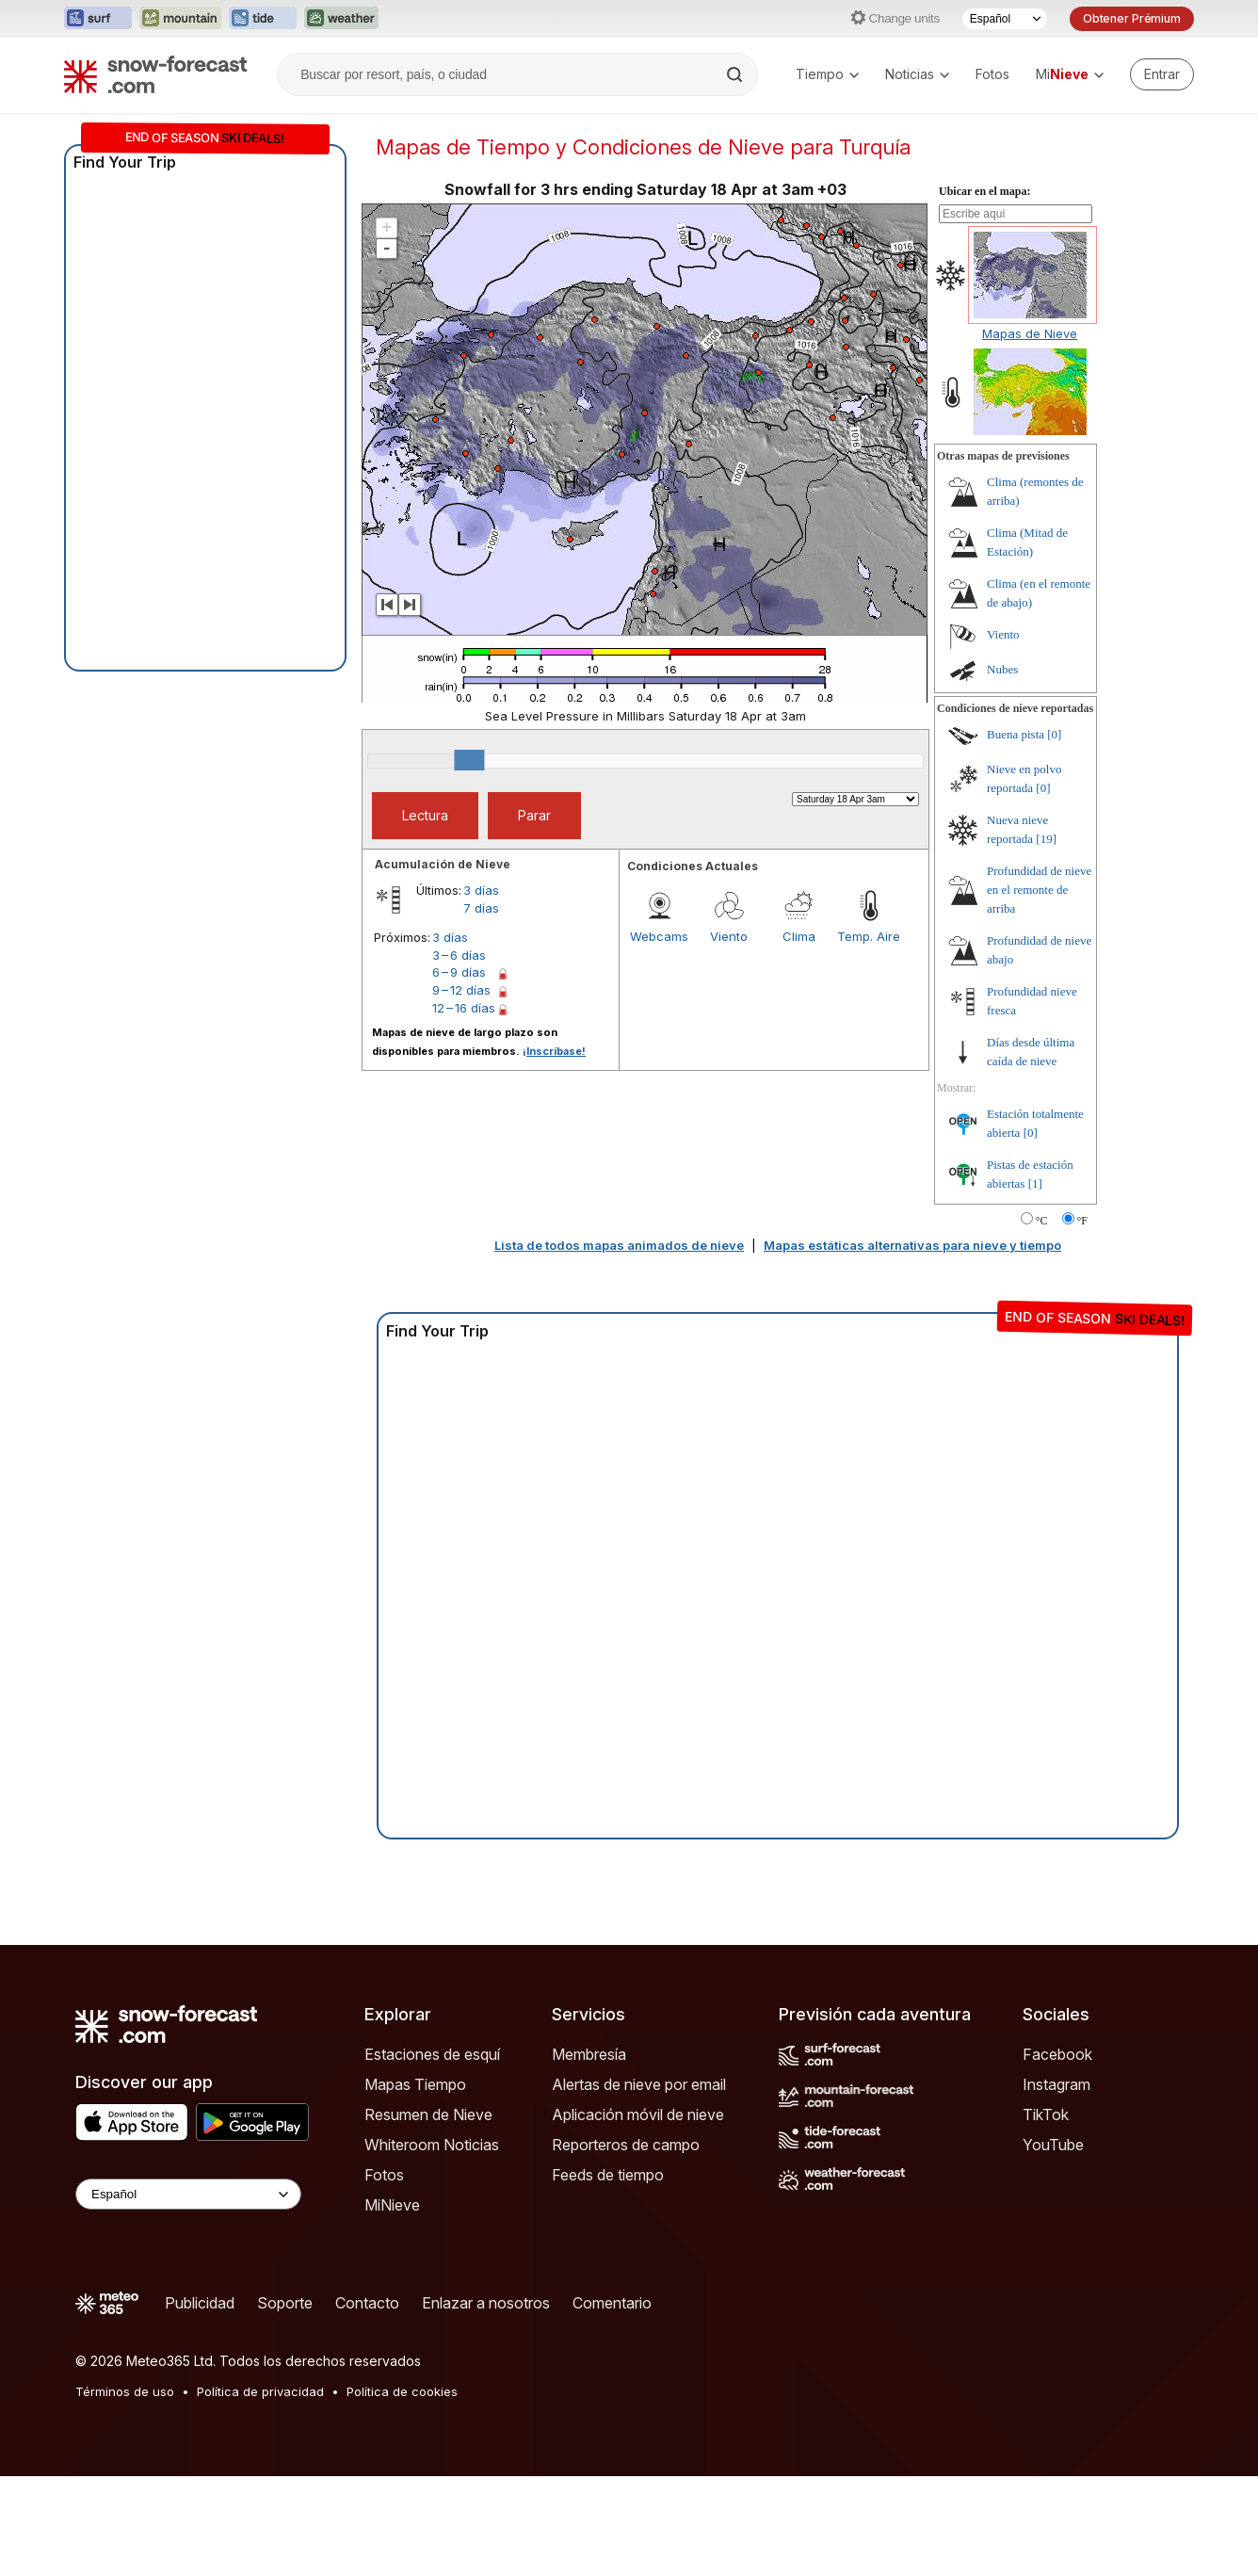 The image size is (1258, 2576). What do you see at coordinates (608, 2174) in the screenshot?
I see `Feeds de tiempo` at bounding box center [608, 2174].